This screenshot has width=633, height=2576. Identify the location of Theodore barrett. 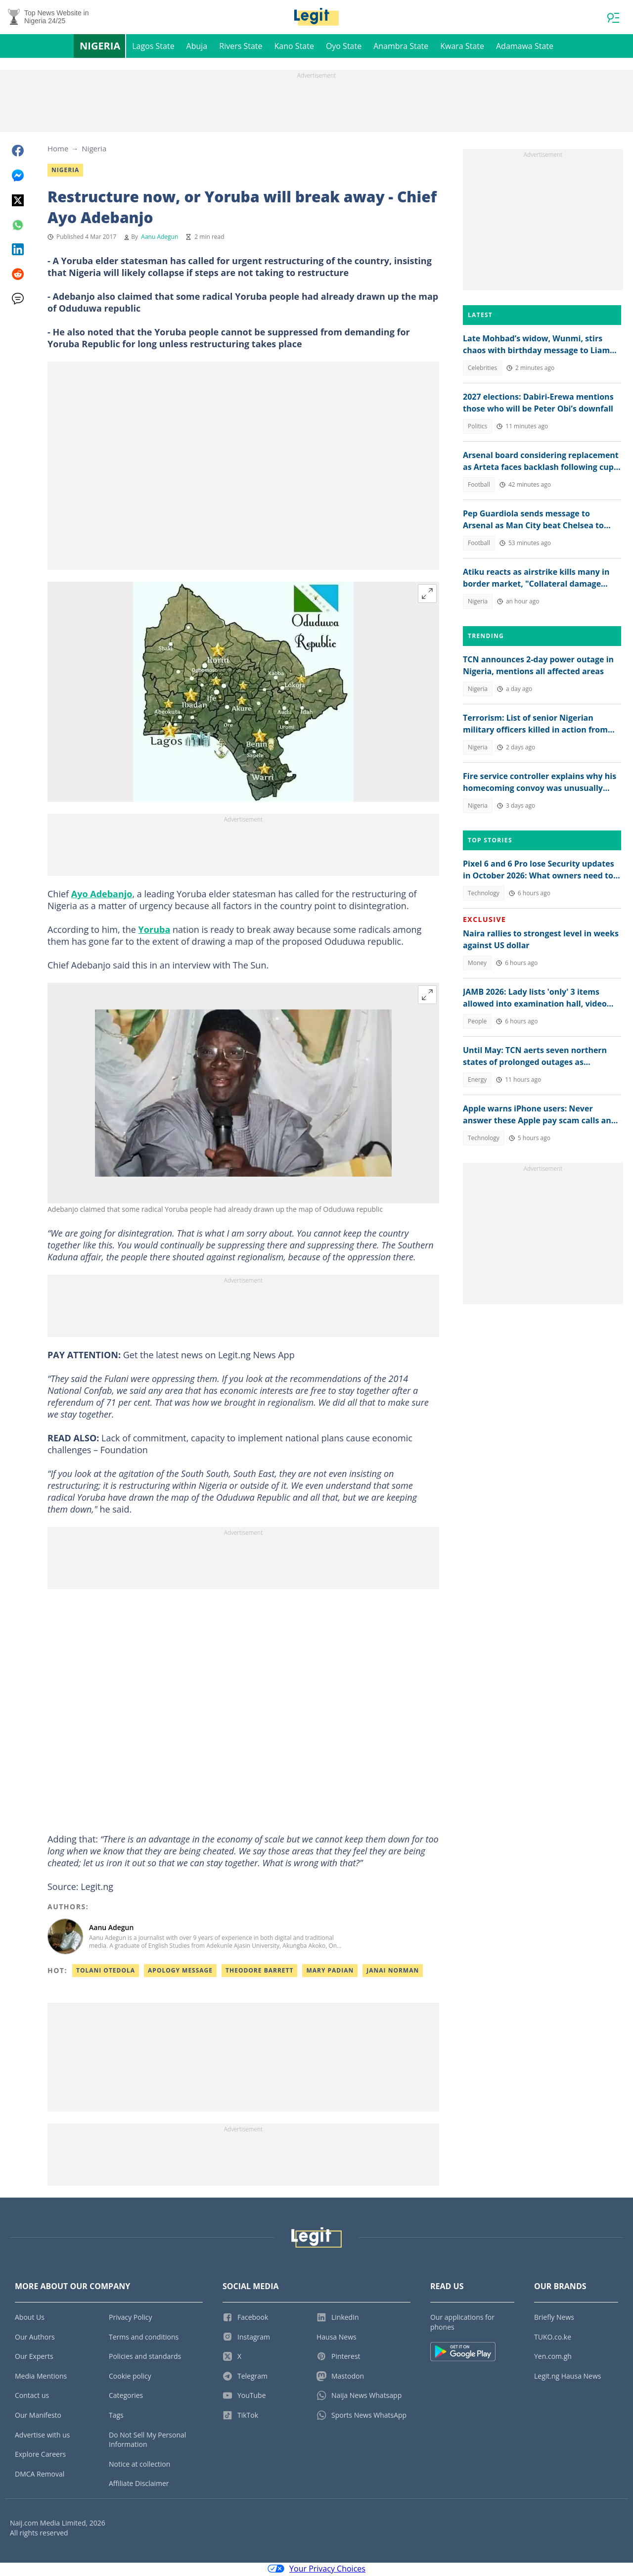
(259, 1972).